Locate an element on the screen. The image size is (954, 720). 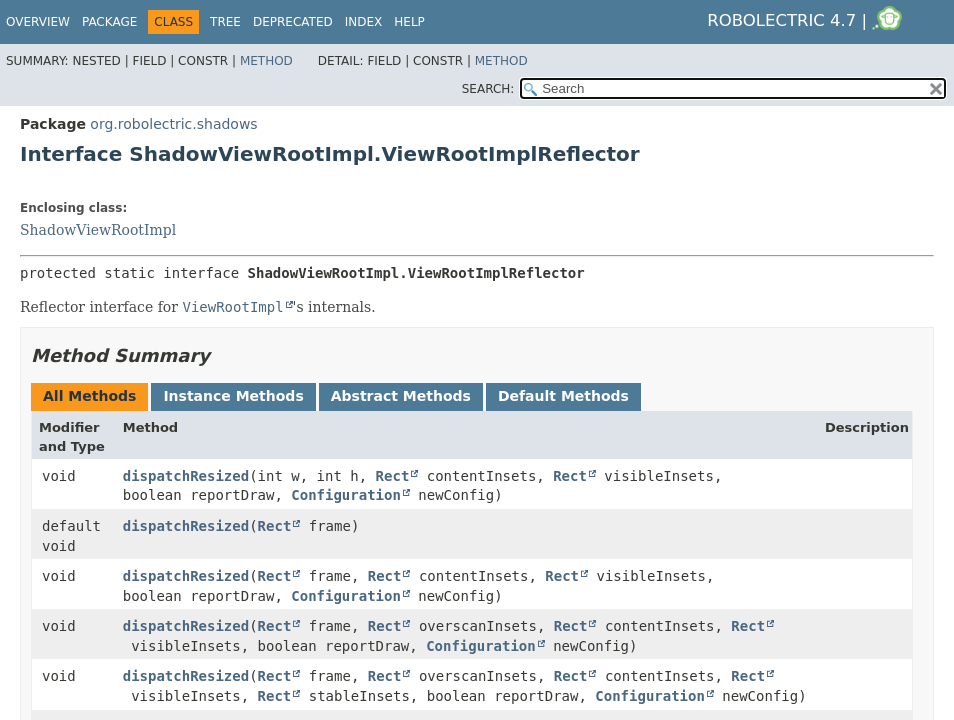
Index is located at coordinates (364, 22).